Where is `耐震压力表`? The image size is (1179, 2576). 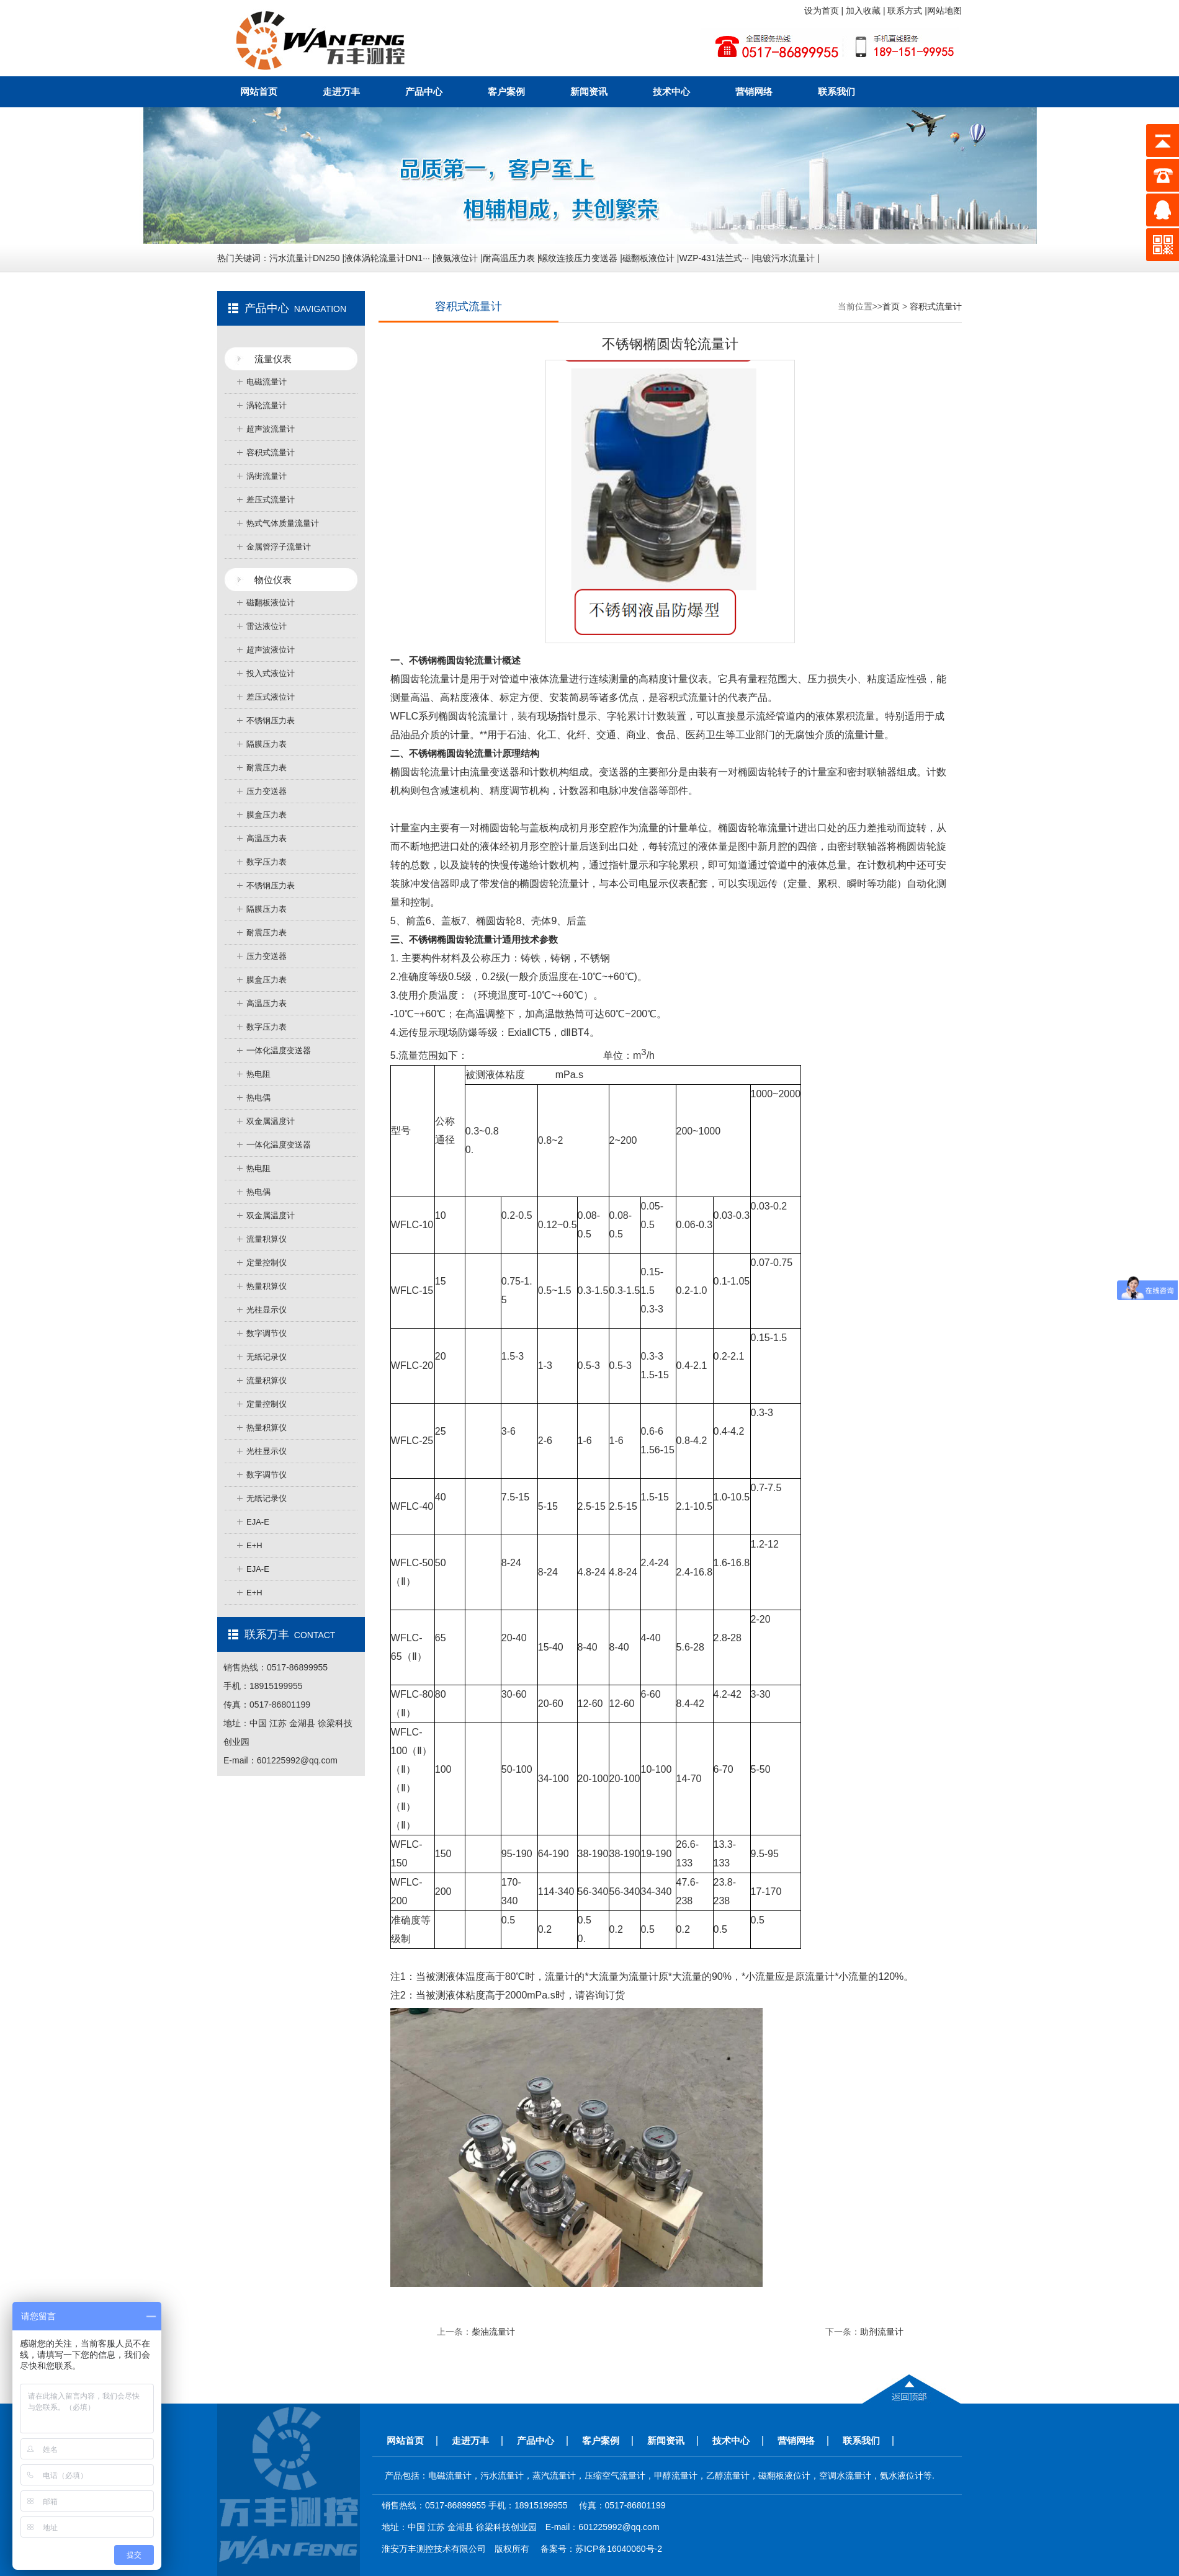 耐震压力表 is located at coordinates (266, 767).